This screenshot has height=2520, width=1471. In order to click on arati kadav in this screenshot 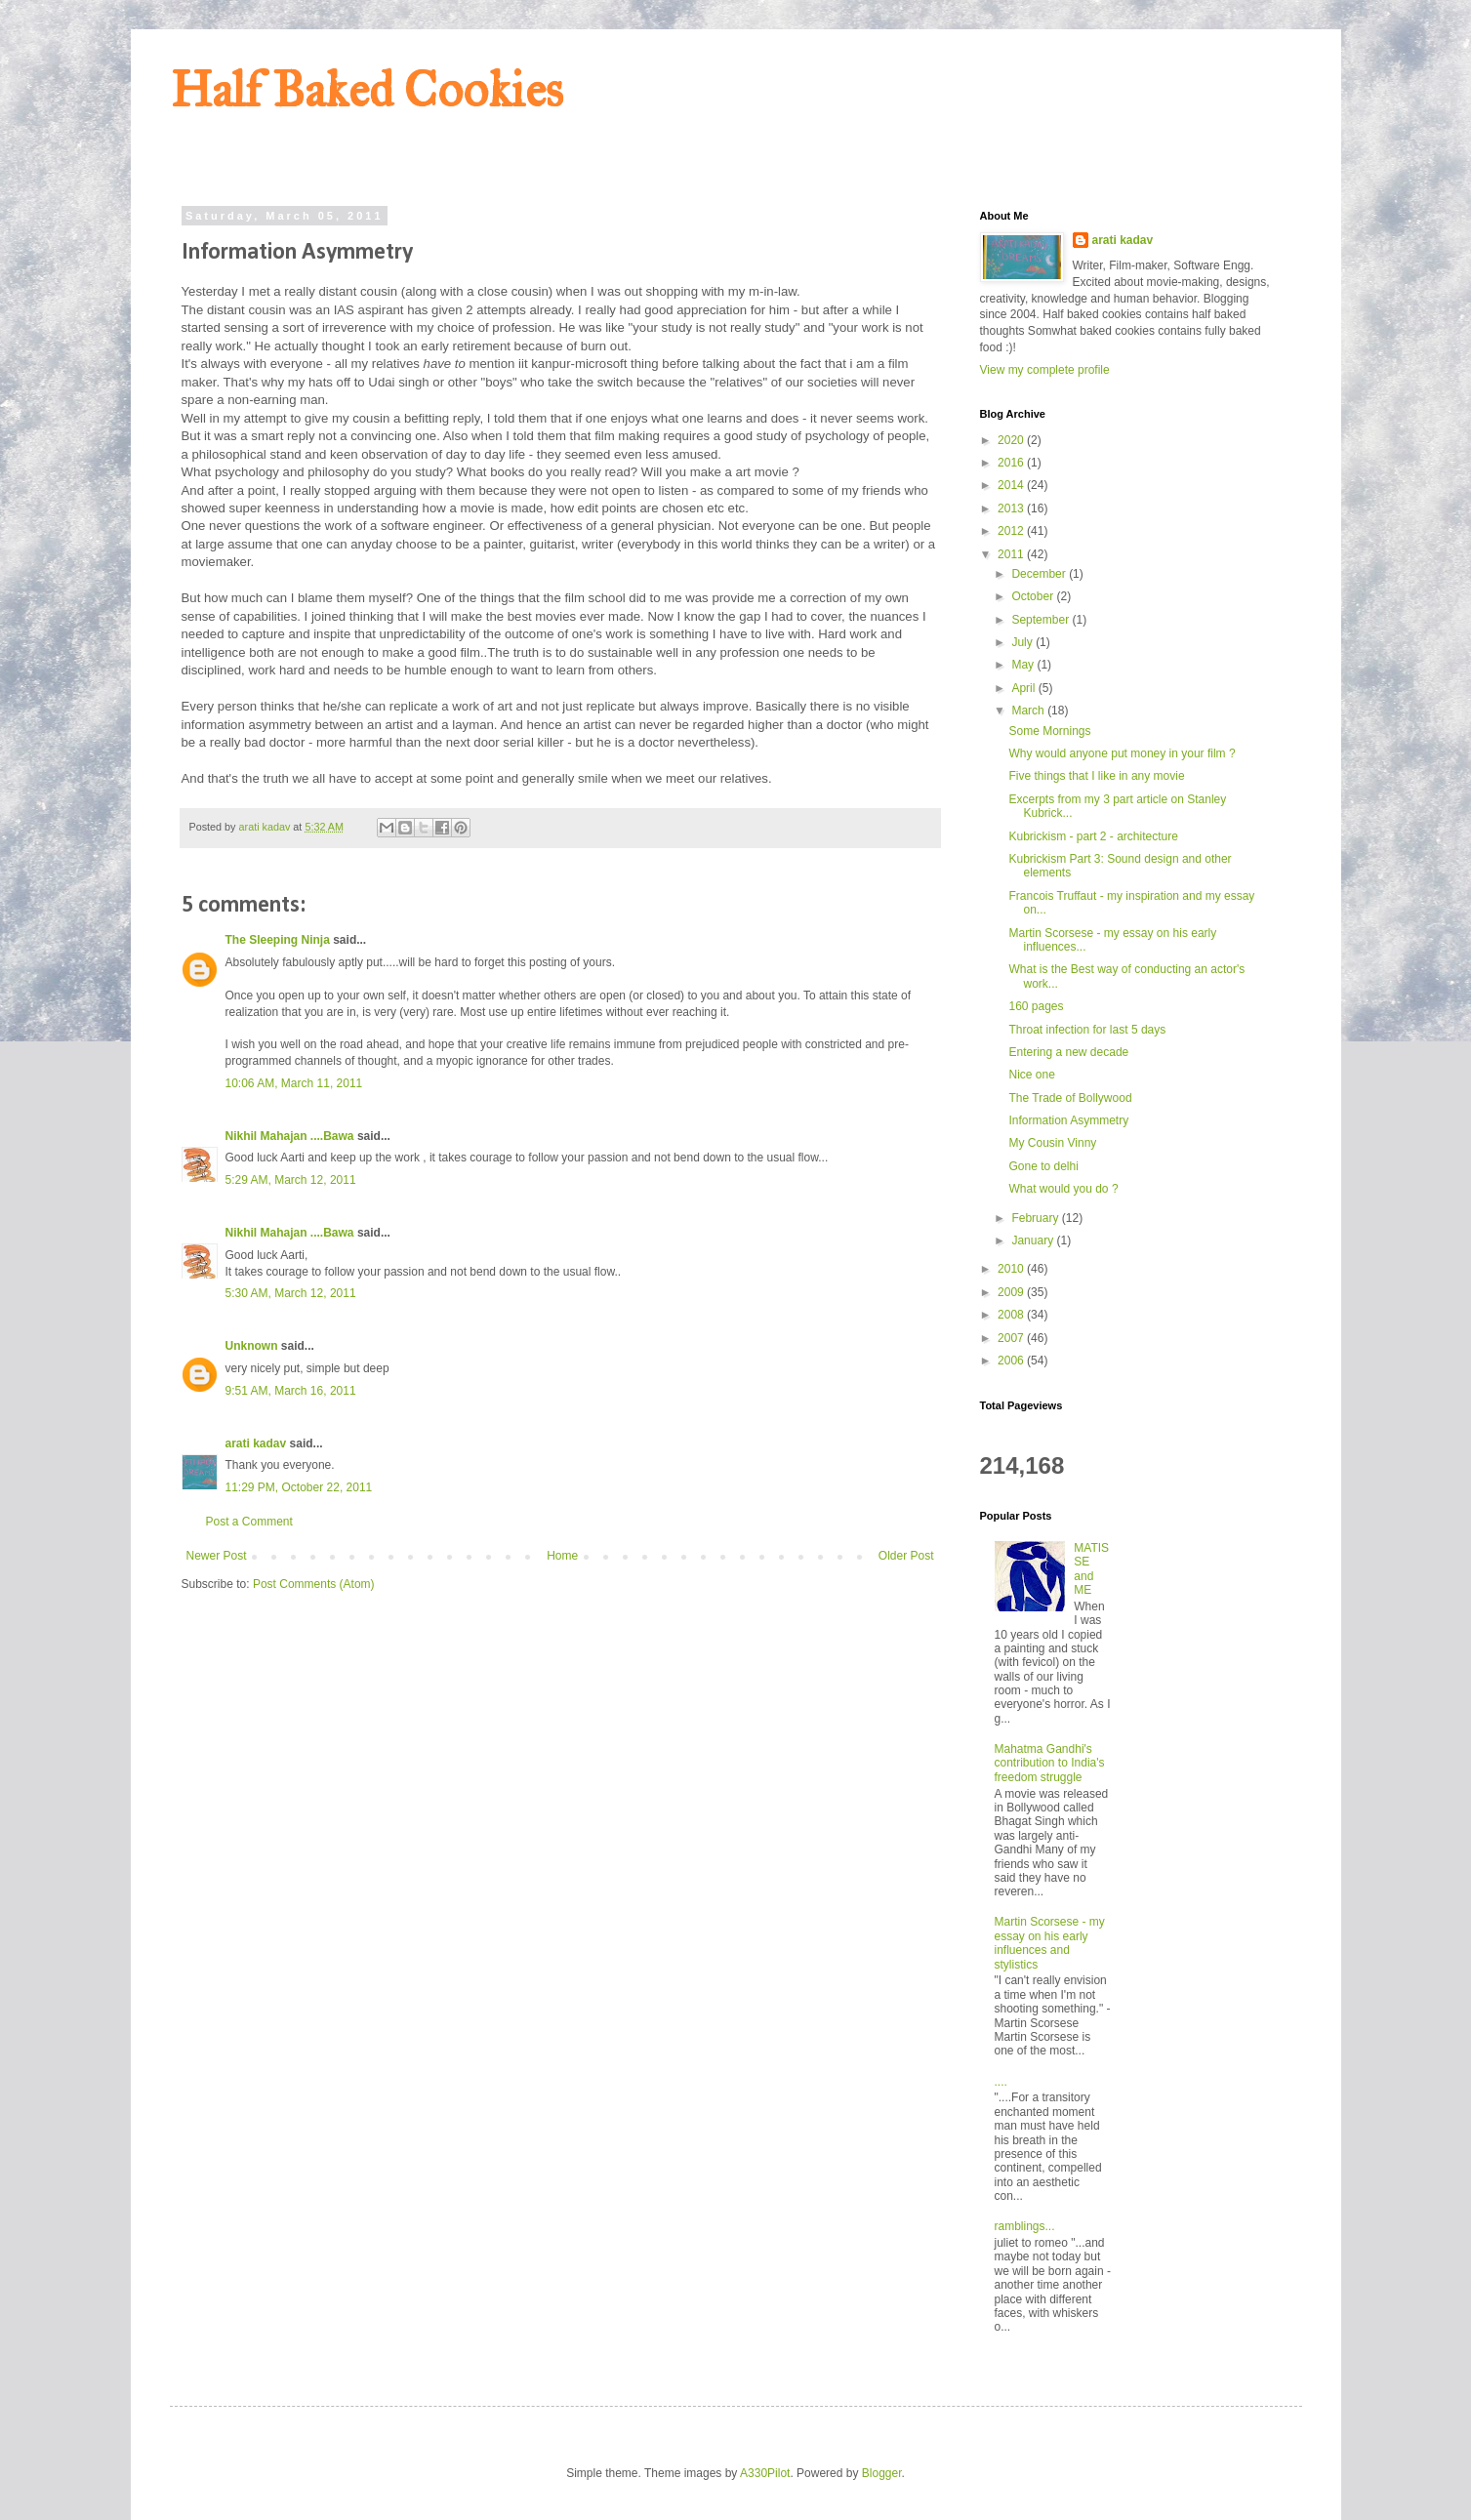, I will do `click(256, 1443)`.